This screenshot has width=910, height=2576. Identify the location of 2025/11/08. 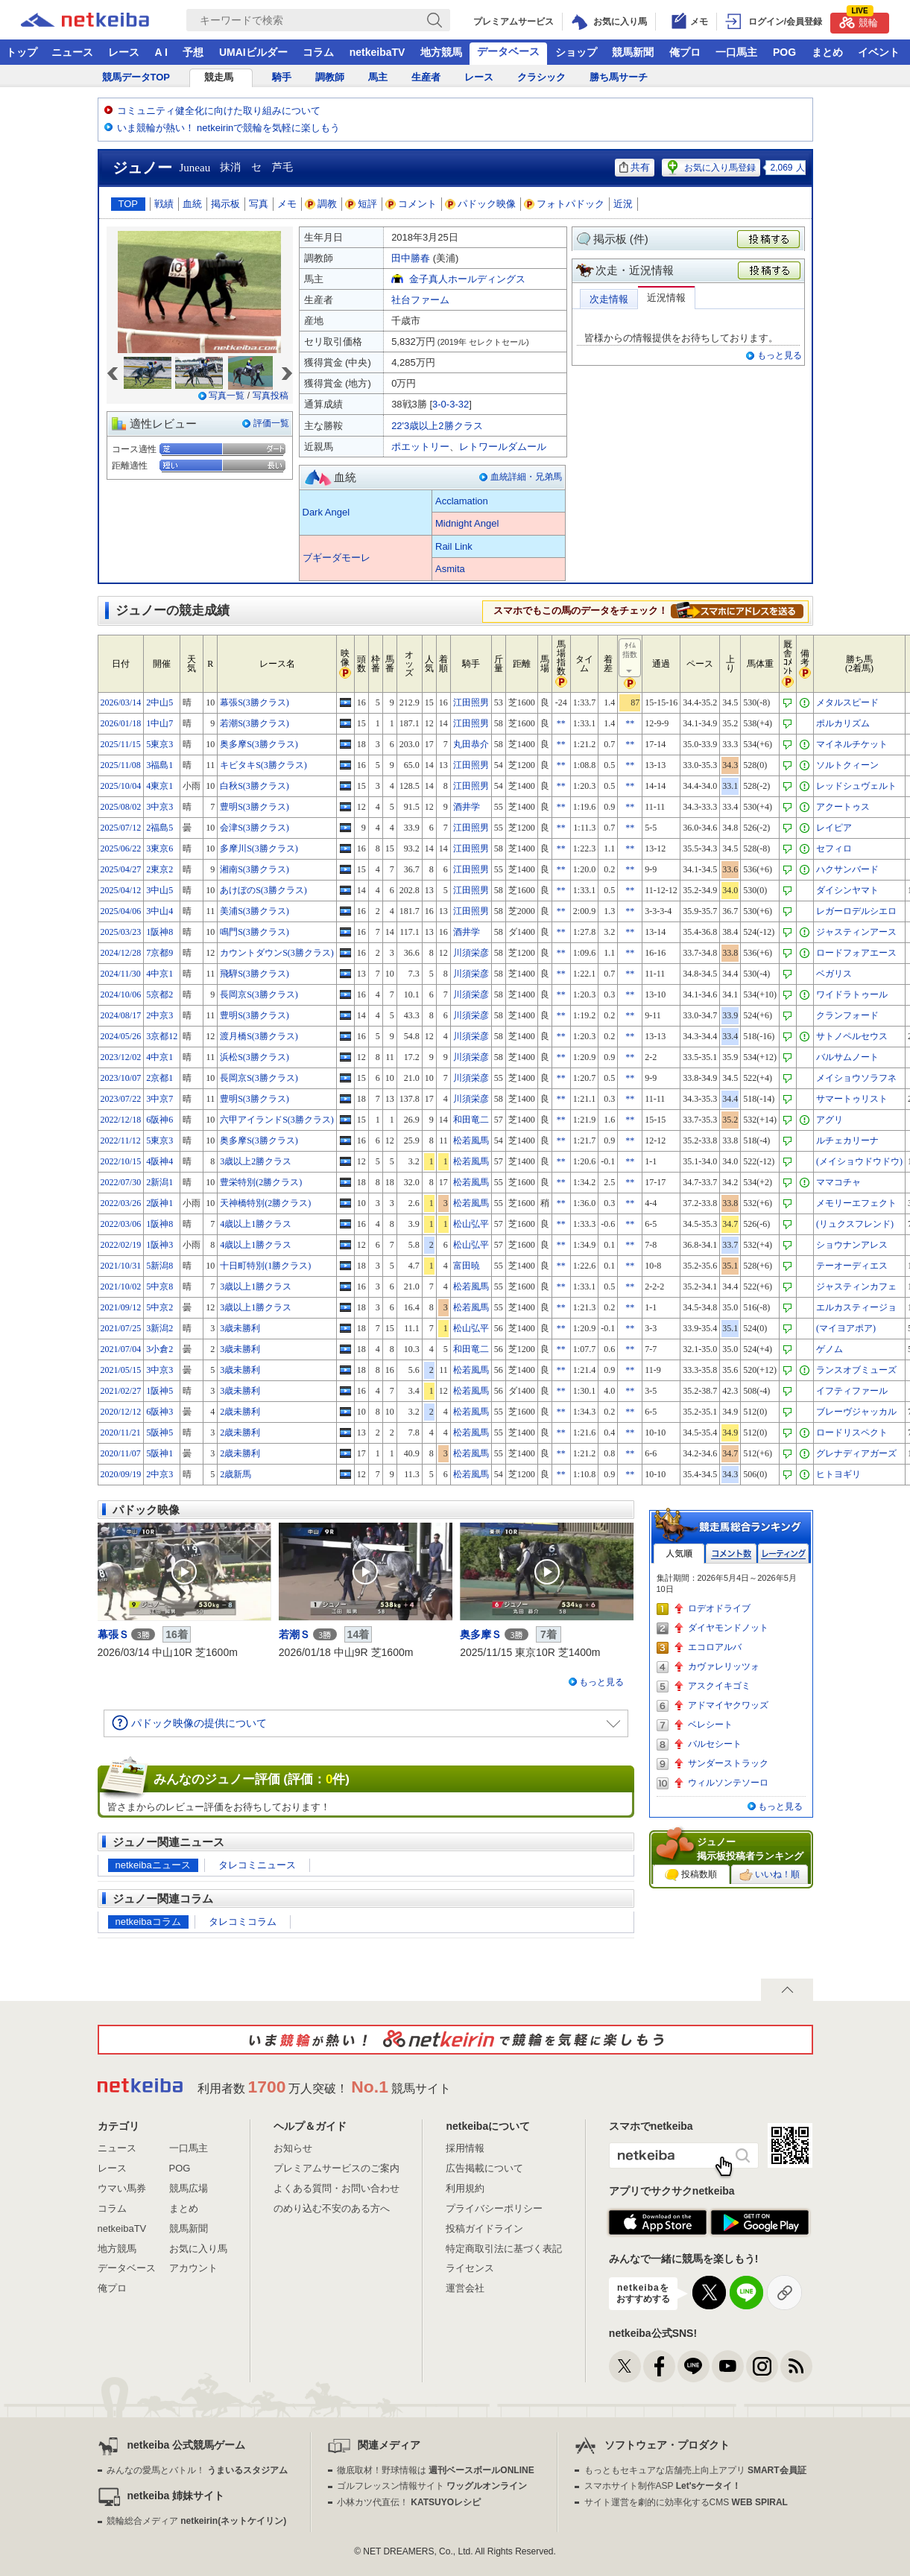
(121, 765).